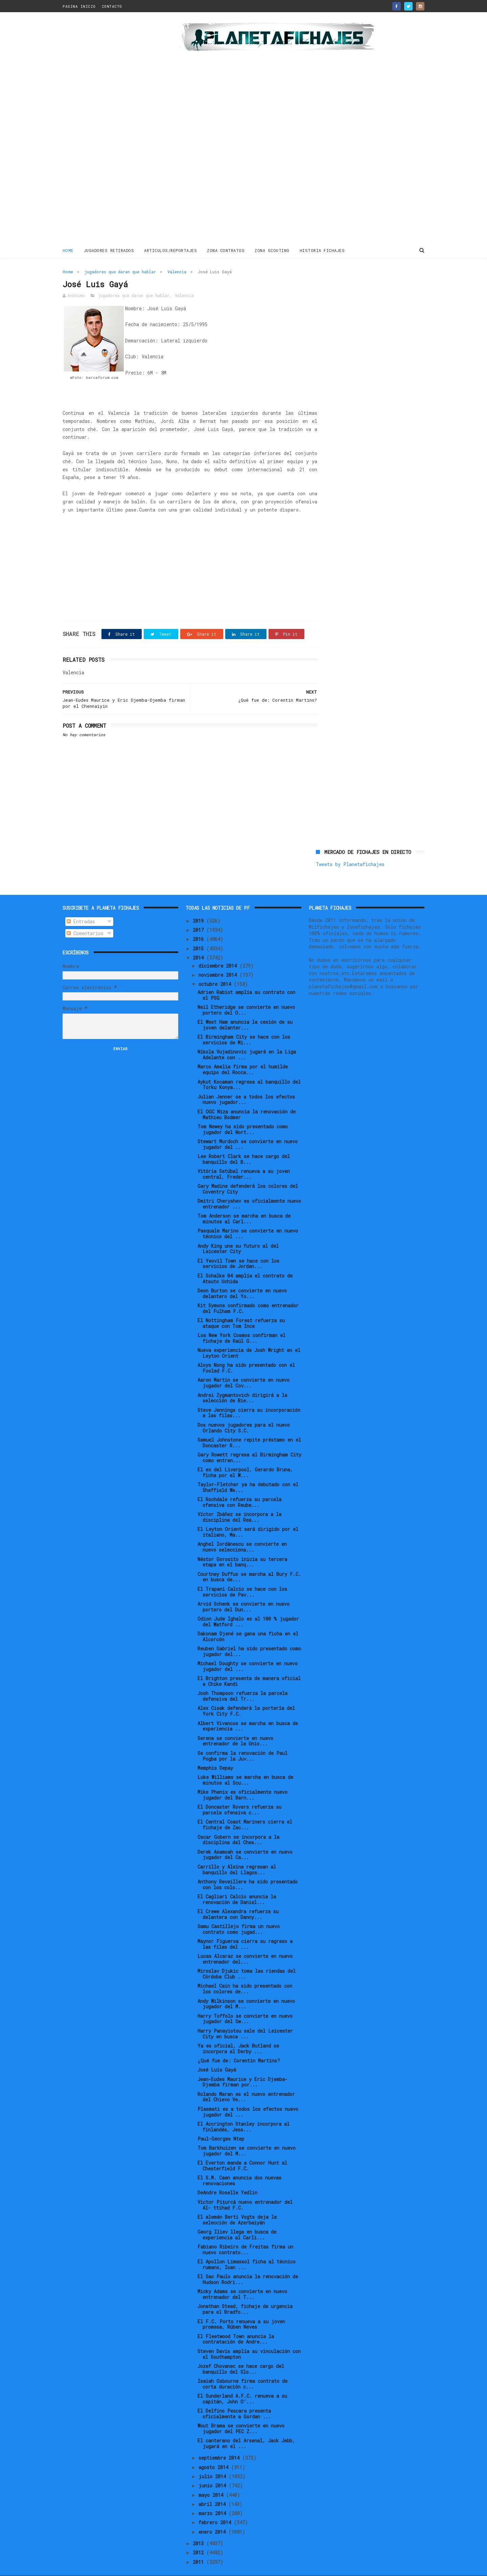  I want to click on Dos nuevos jugadores para el nuevo Orlando City S.C., so click(244, 1412).